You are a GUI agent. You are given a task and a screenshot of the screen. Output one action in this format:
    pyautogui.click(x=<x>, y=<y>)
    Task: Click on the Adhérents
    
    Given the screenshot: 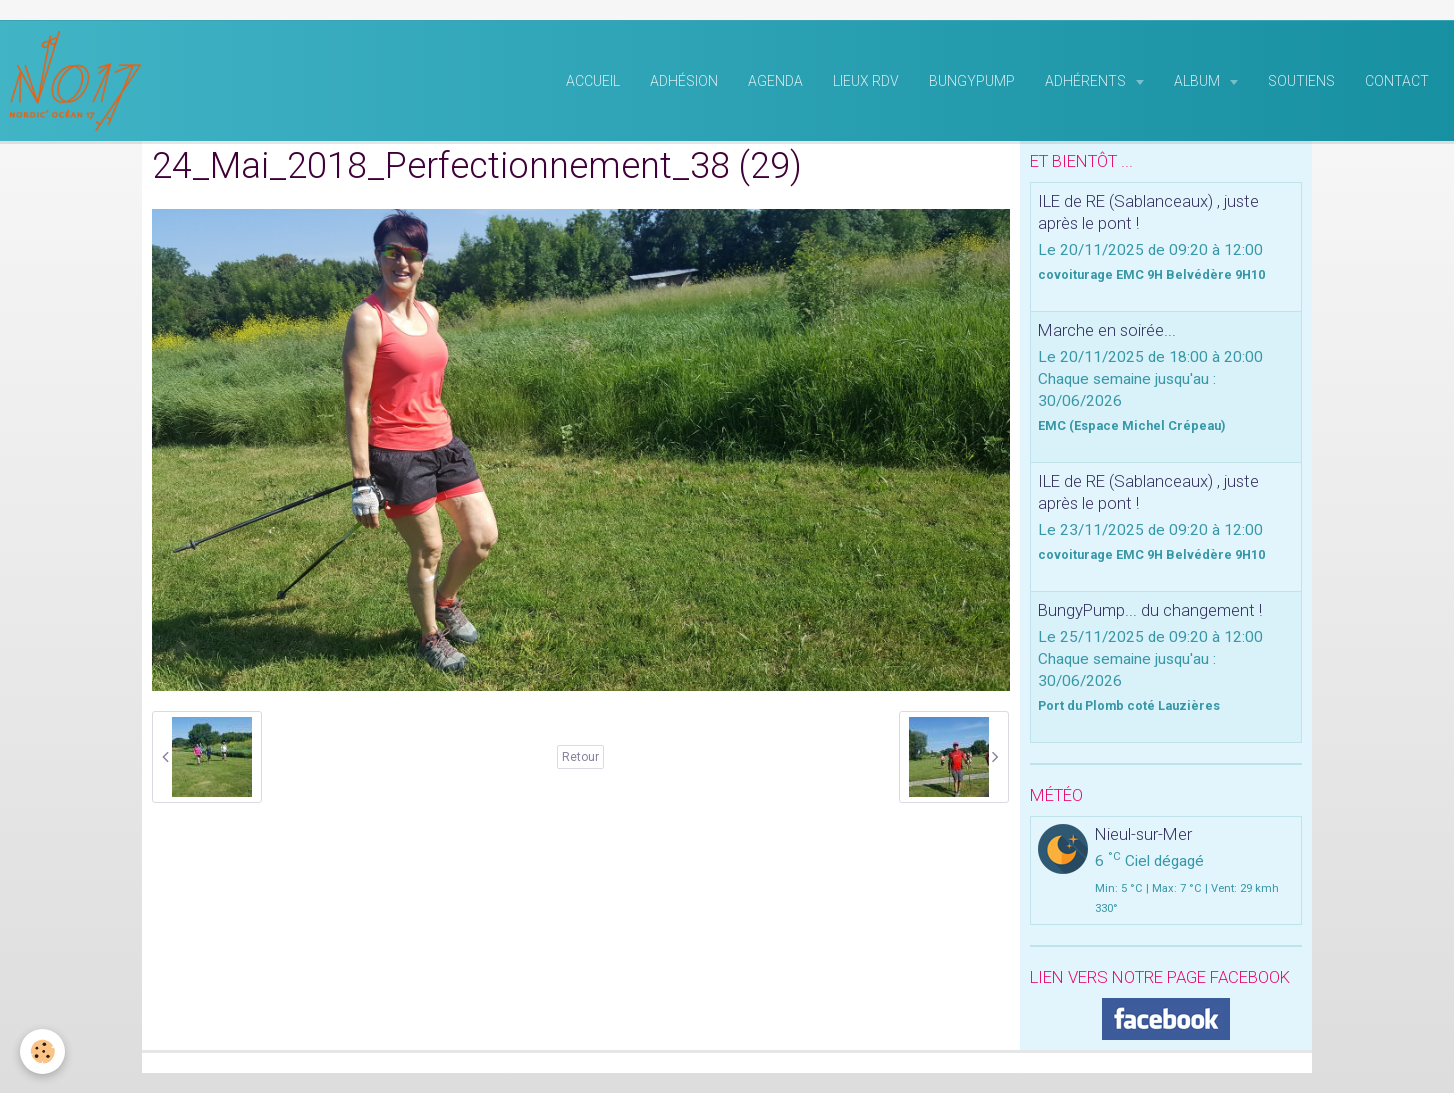 What is the action you would take?
    pyautogui.click(x=1087, y=81)
    